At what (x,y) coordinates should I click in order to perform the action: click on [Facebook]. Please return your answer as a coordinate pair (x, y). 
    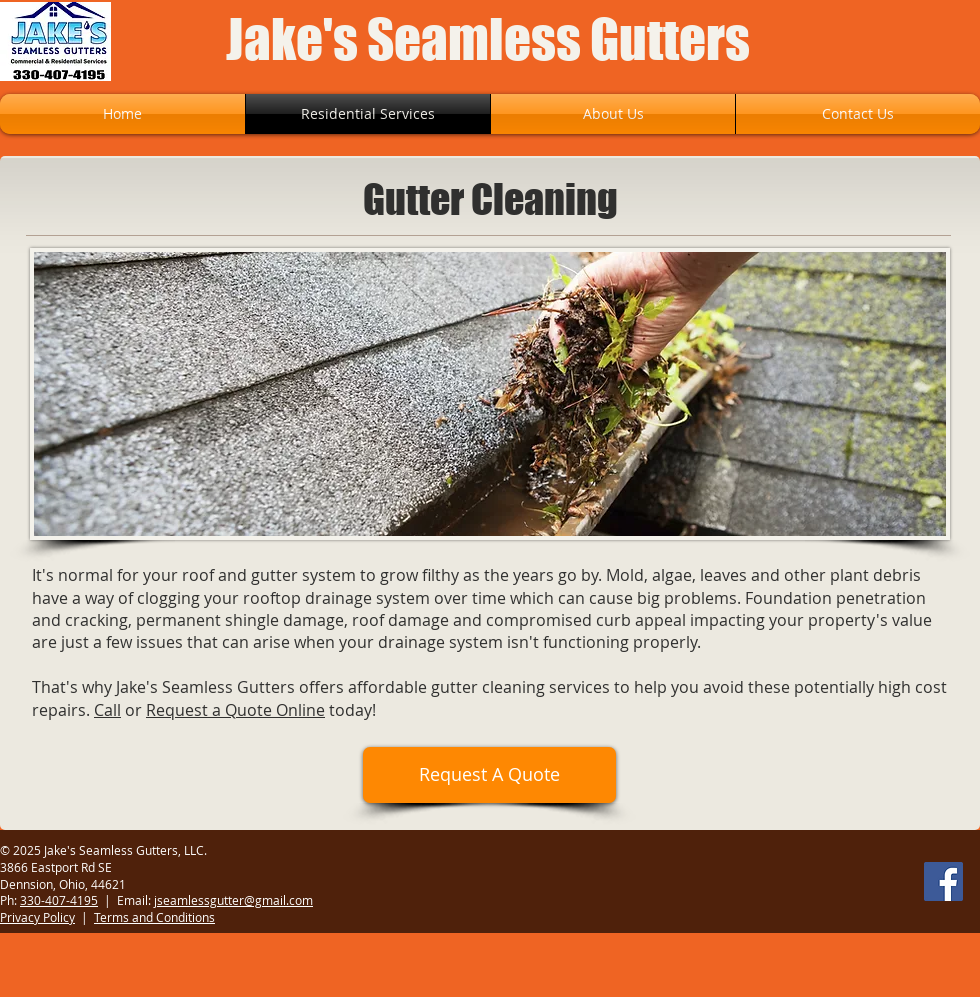
    Looking at the image, I should click on (943, 881).